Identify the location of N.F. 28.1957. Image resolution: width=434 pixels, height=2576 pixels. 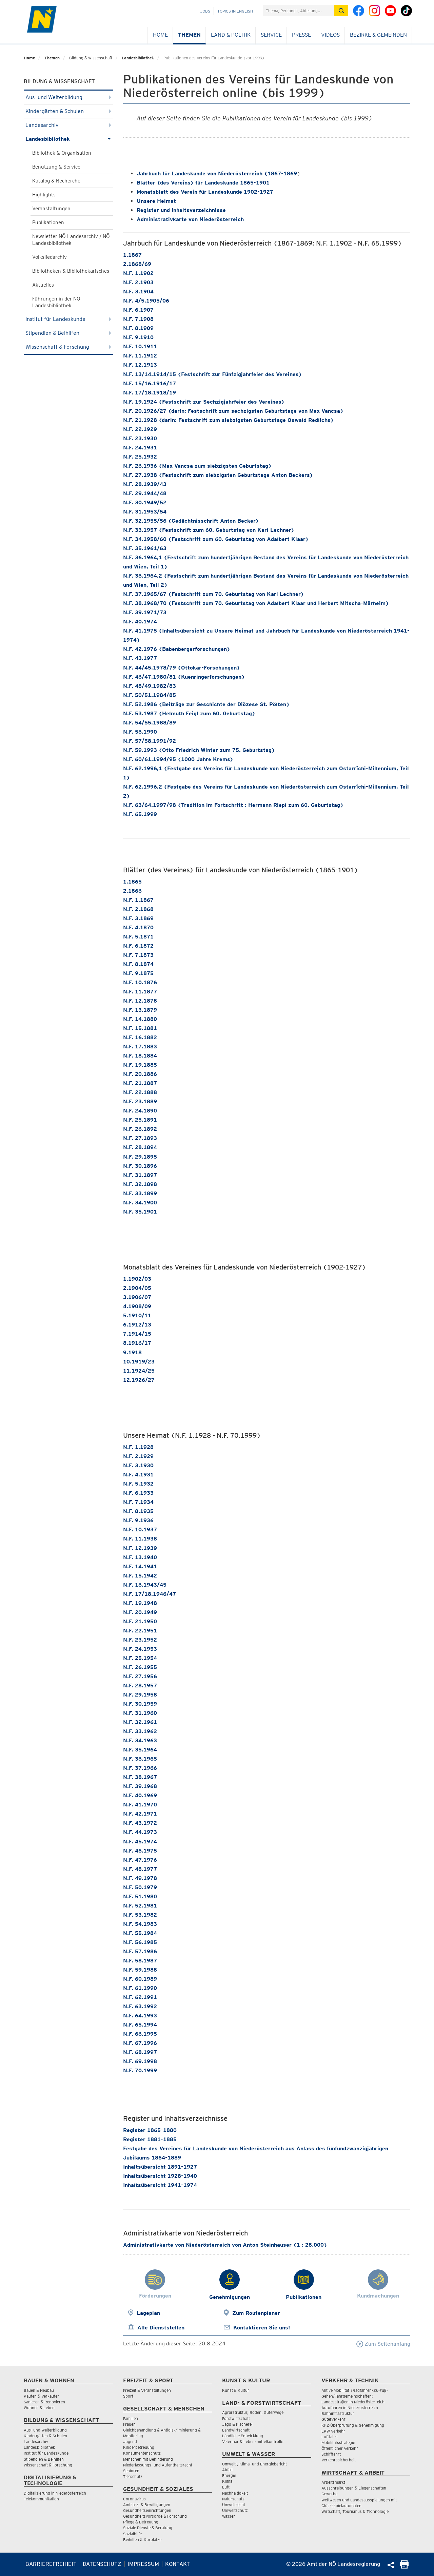
(140, 1685).